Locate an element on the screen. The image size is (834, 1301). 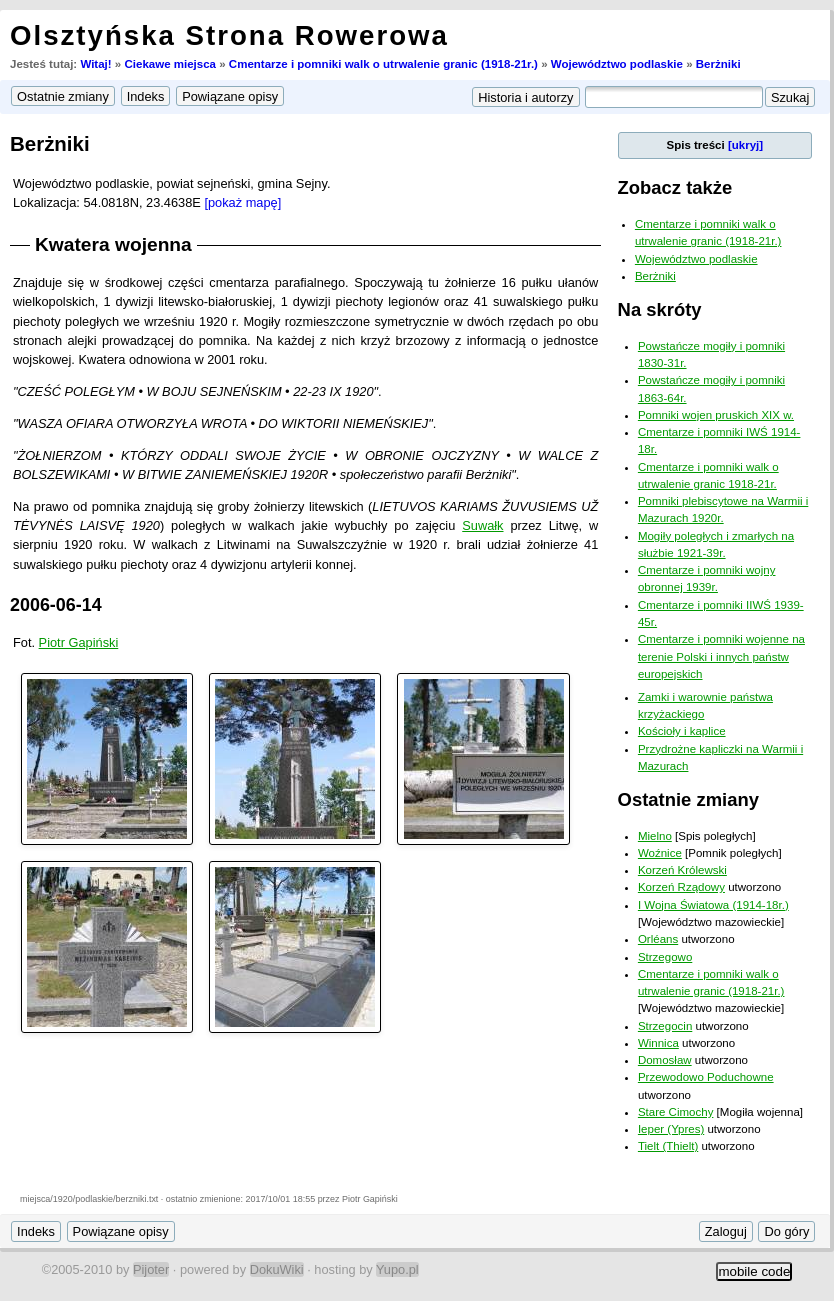
Kwatera wojenna is located at coordinates (113, 244).